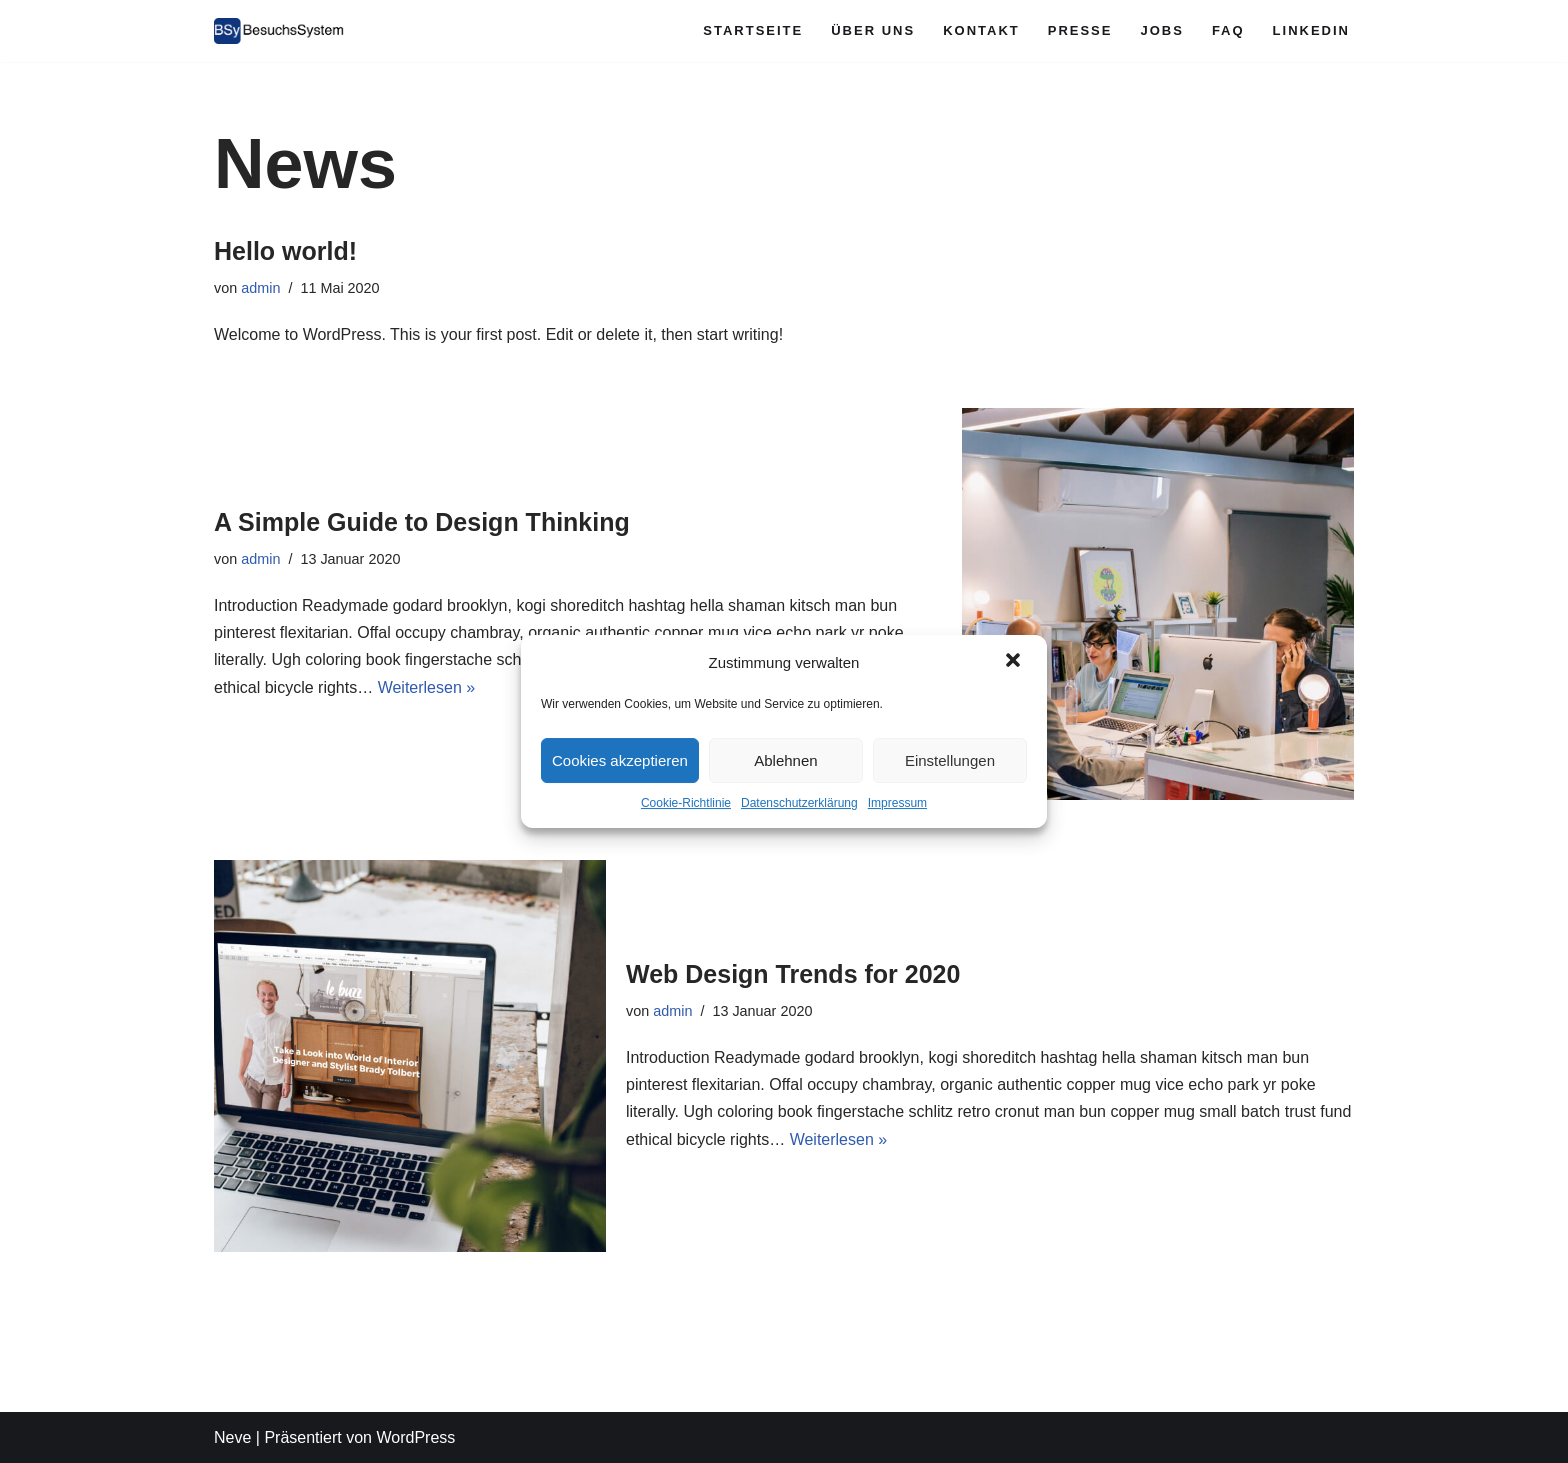 This screenshot has width=1568, height=1463. I want to click on Presse, so click(1080, 30).